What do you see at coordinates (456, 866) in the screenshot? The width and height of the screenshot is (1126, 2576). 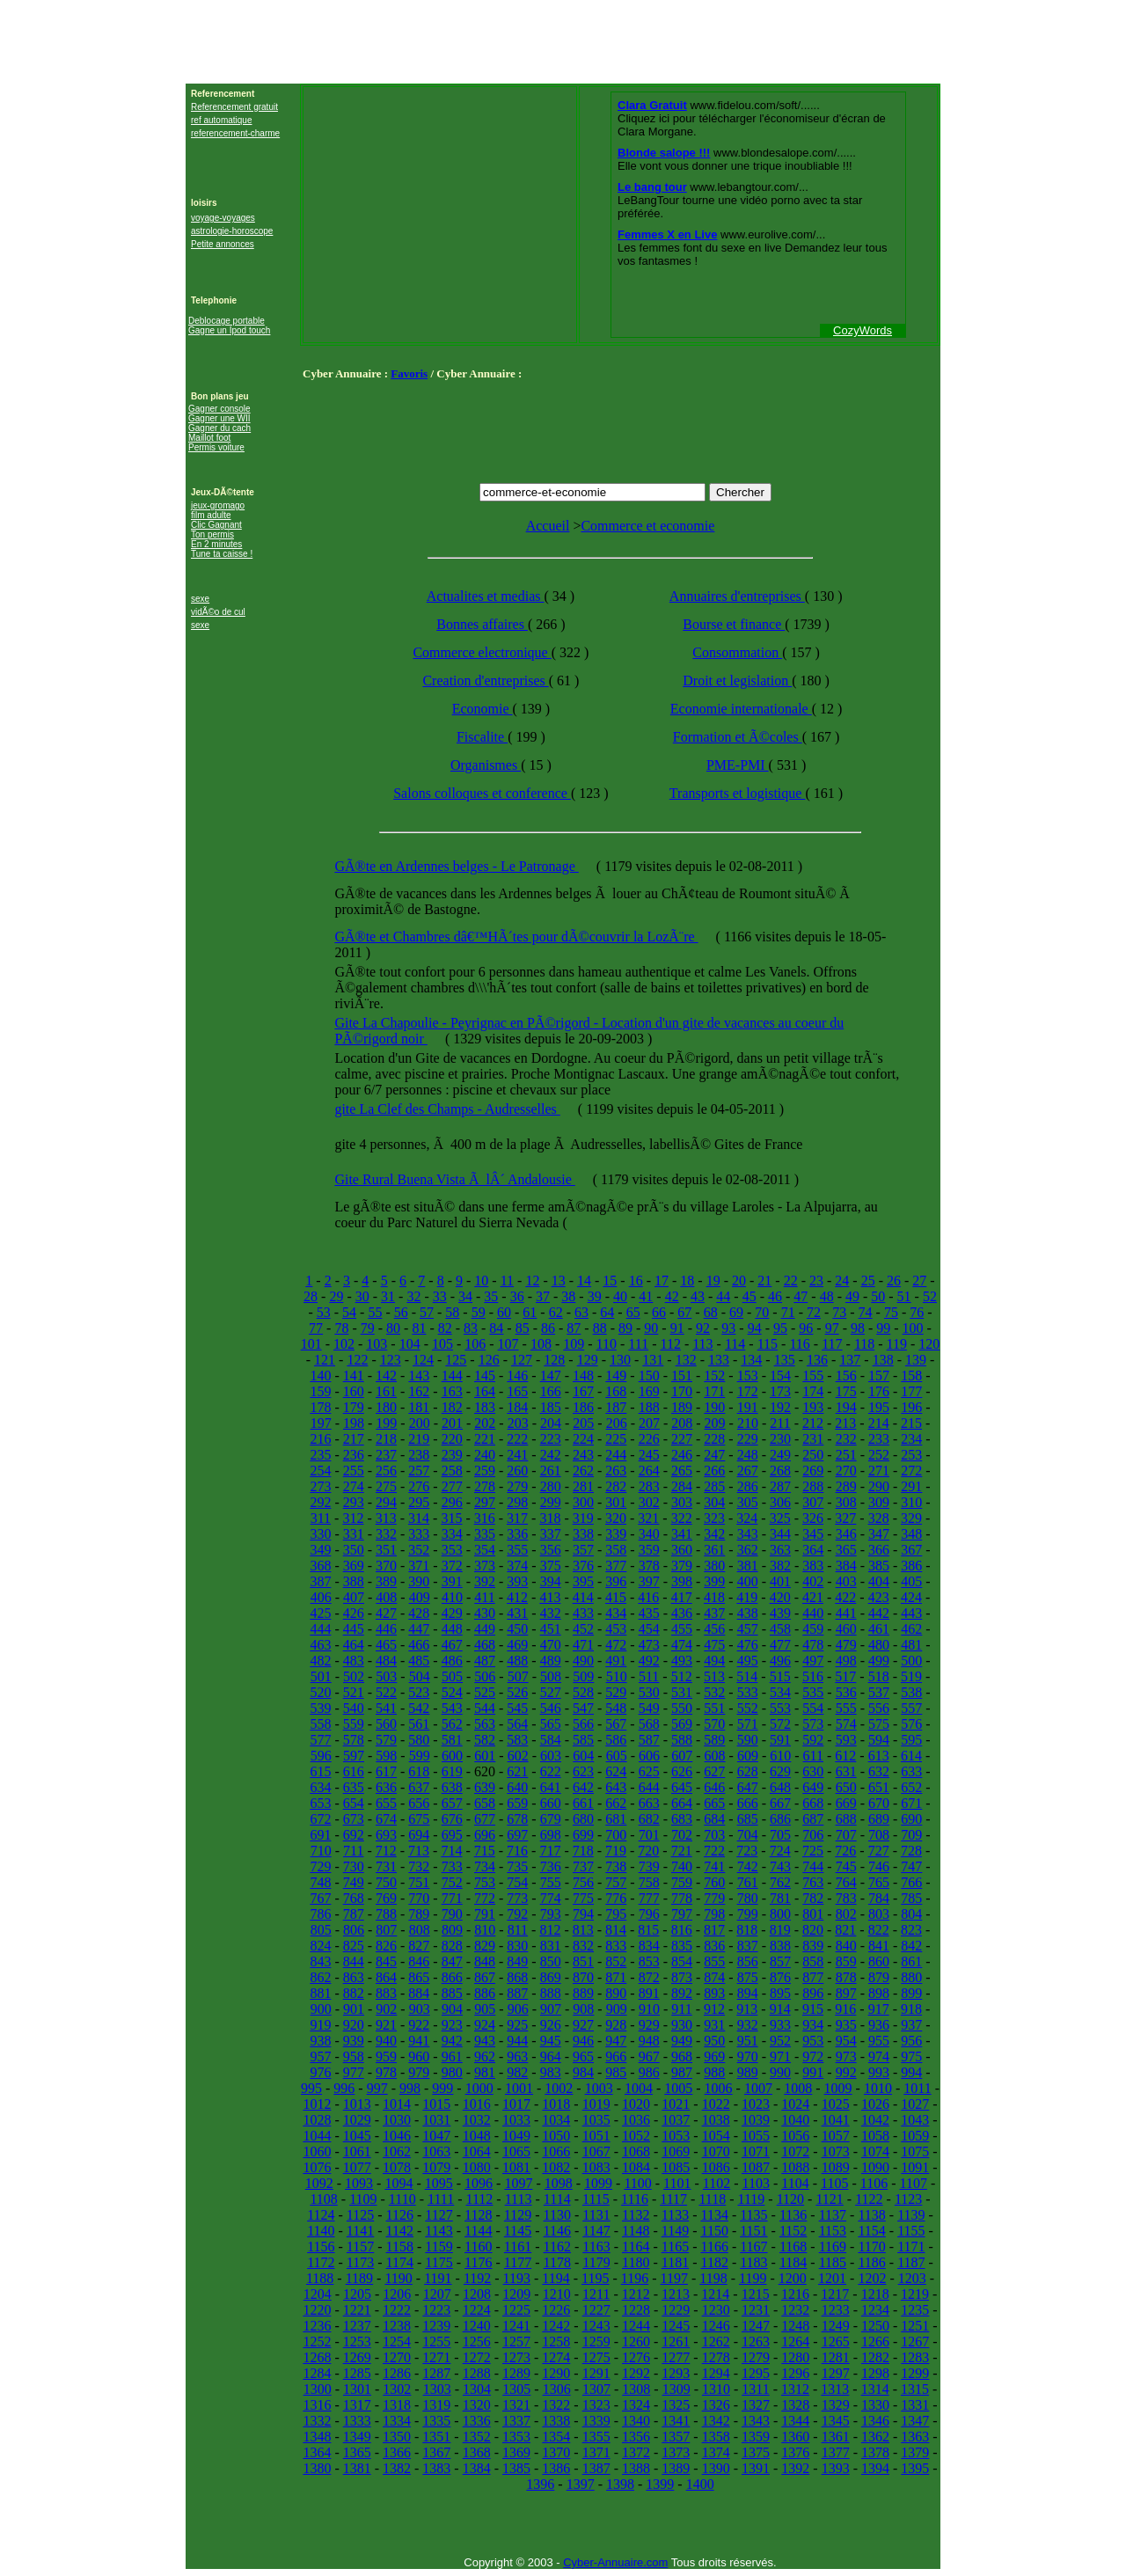 I see `GÃ®te en Ardennes belges - Le Patronage` at bounding box center [456, 866].